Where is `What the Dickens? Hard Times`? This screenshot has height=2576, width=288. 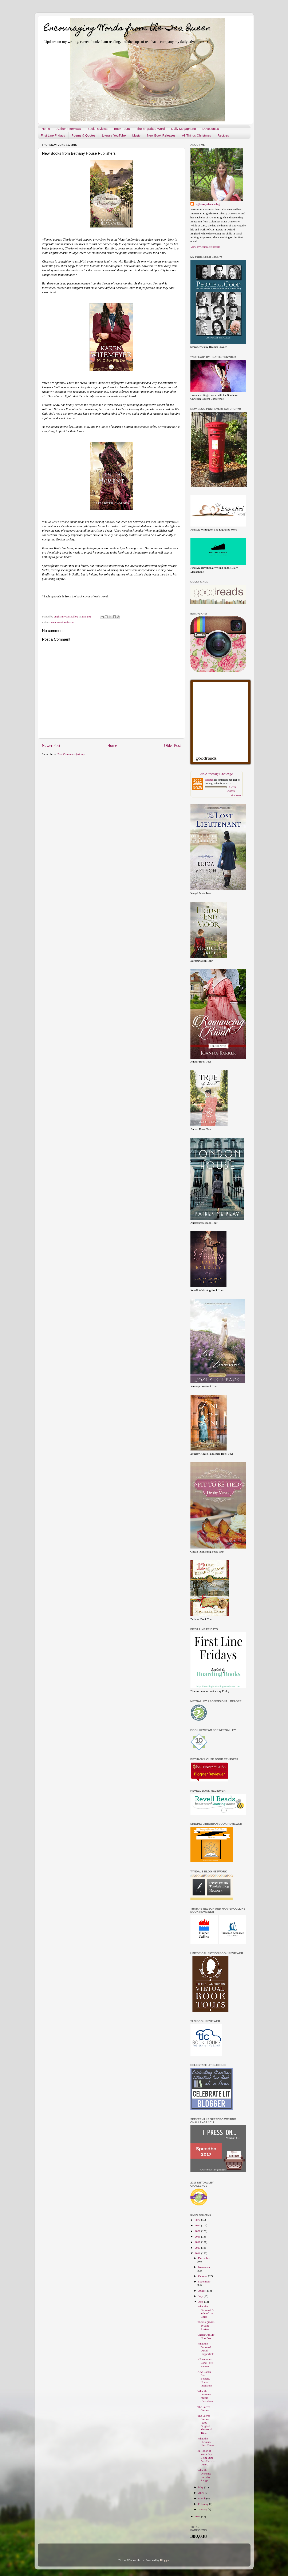 What the Dickens? Hard Times is located at coordinates (205, 2442).